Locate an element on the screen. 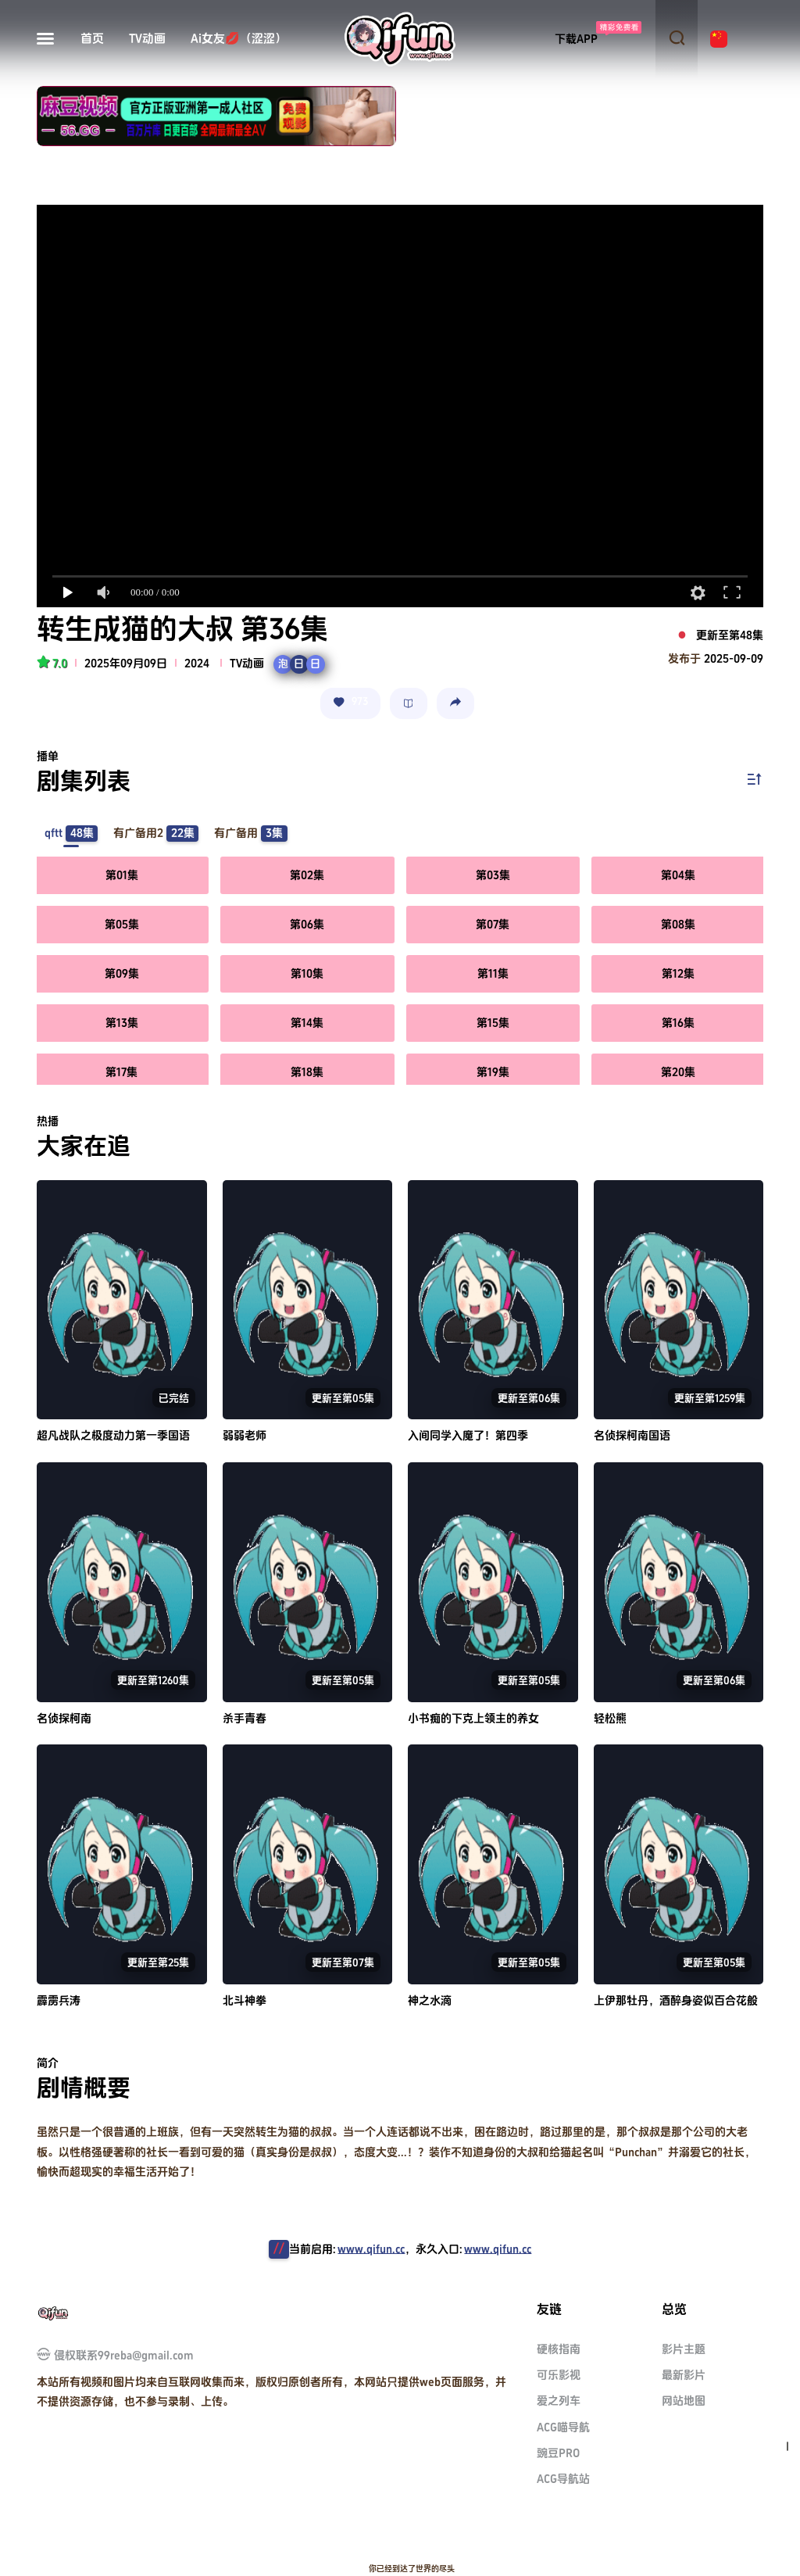 This screenshot has width=800, height=2576. 第04集 is located at coordinates (678, 875).